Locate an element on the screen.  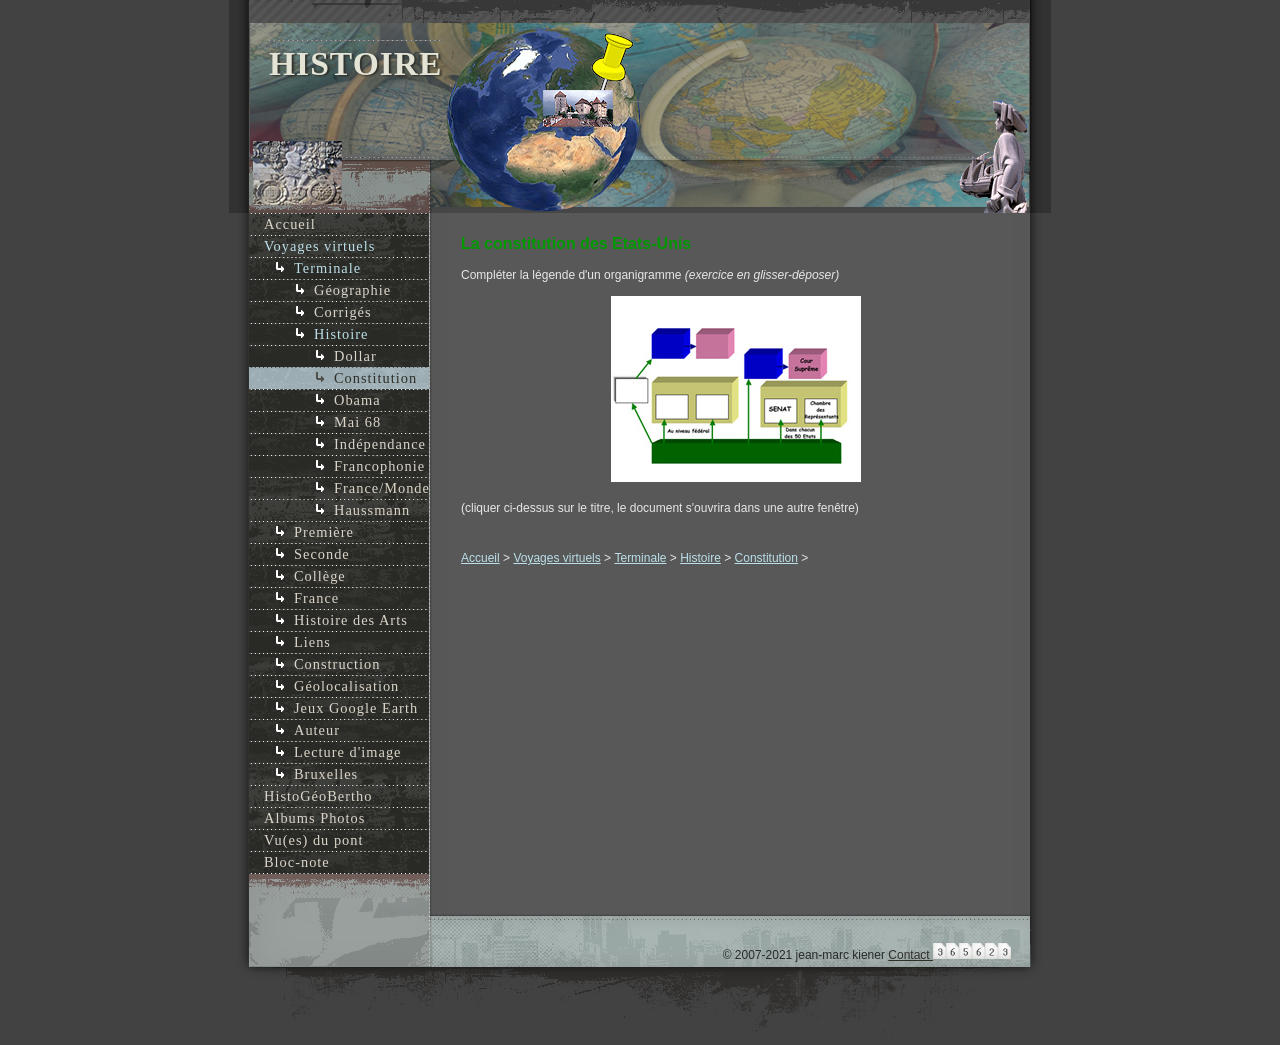
Auteur is located at coordinates (317, 730).